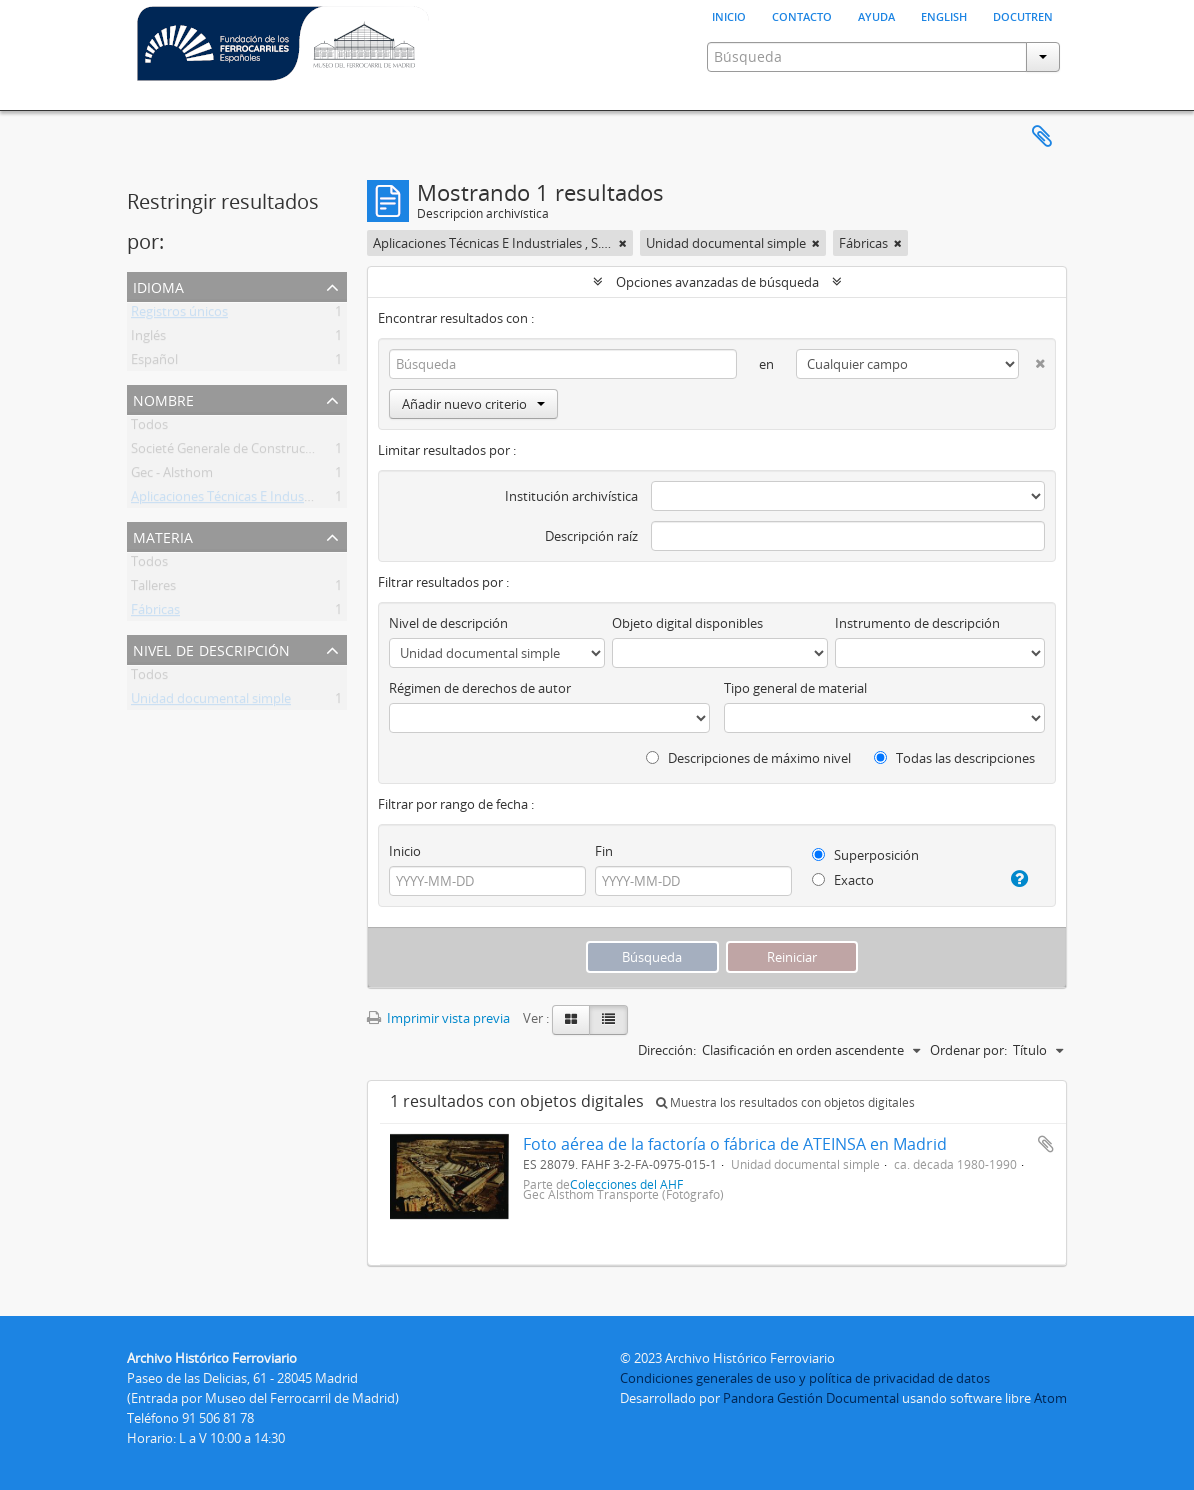  What do you see at coordinates (944, 15) in the screenshot?
I see `English` at bounding box center [944, 15].